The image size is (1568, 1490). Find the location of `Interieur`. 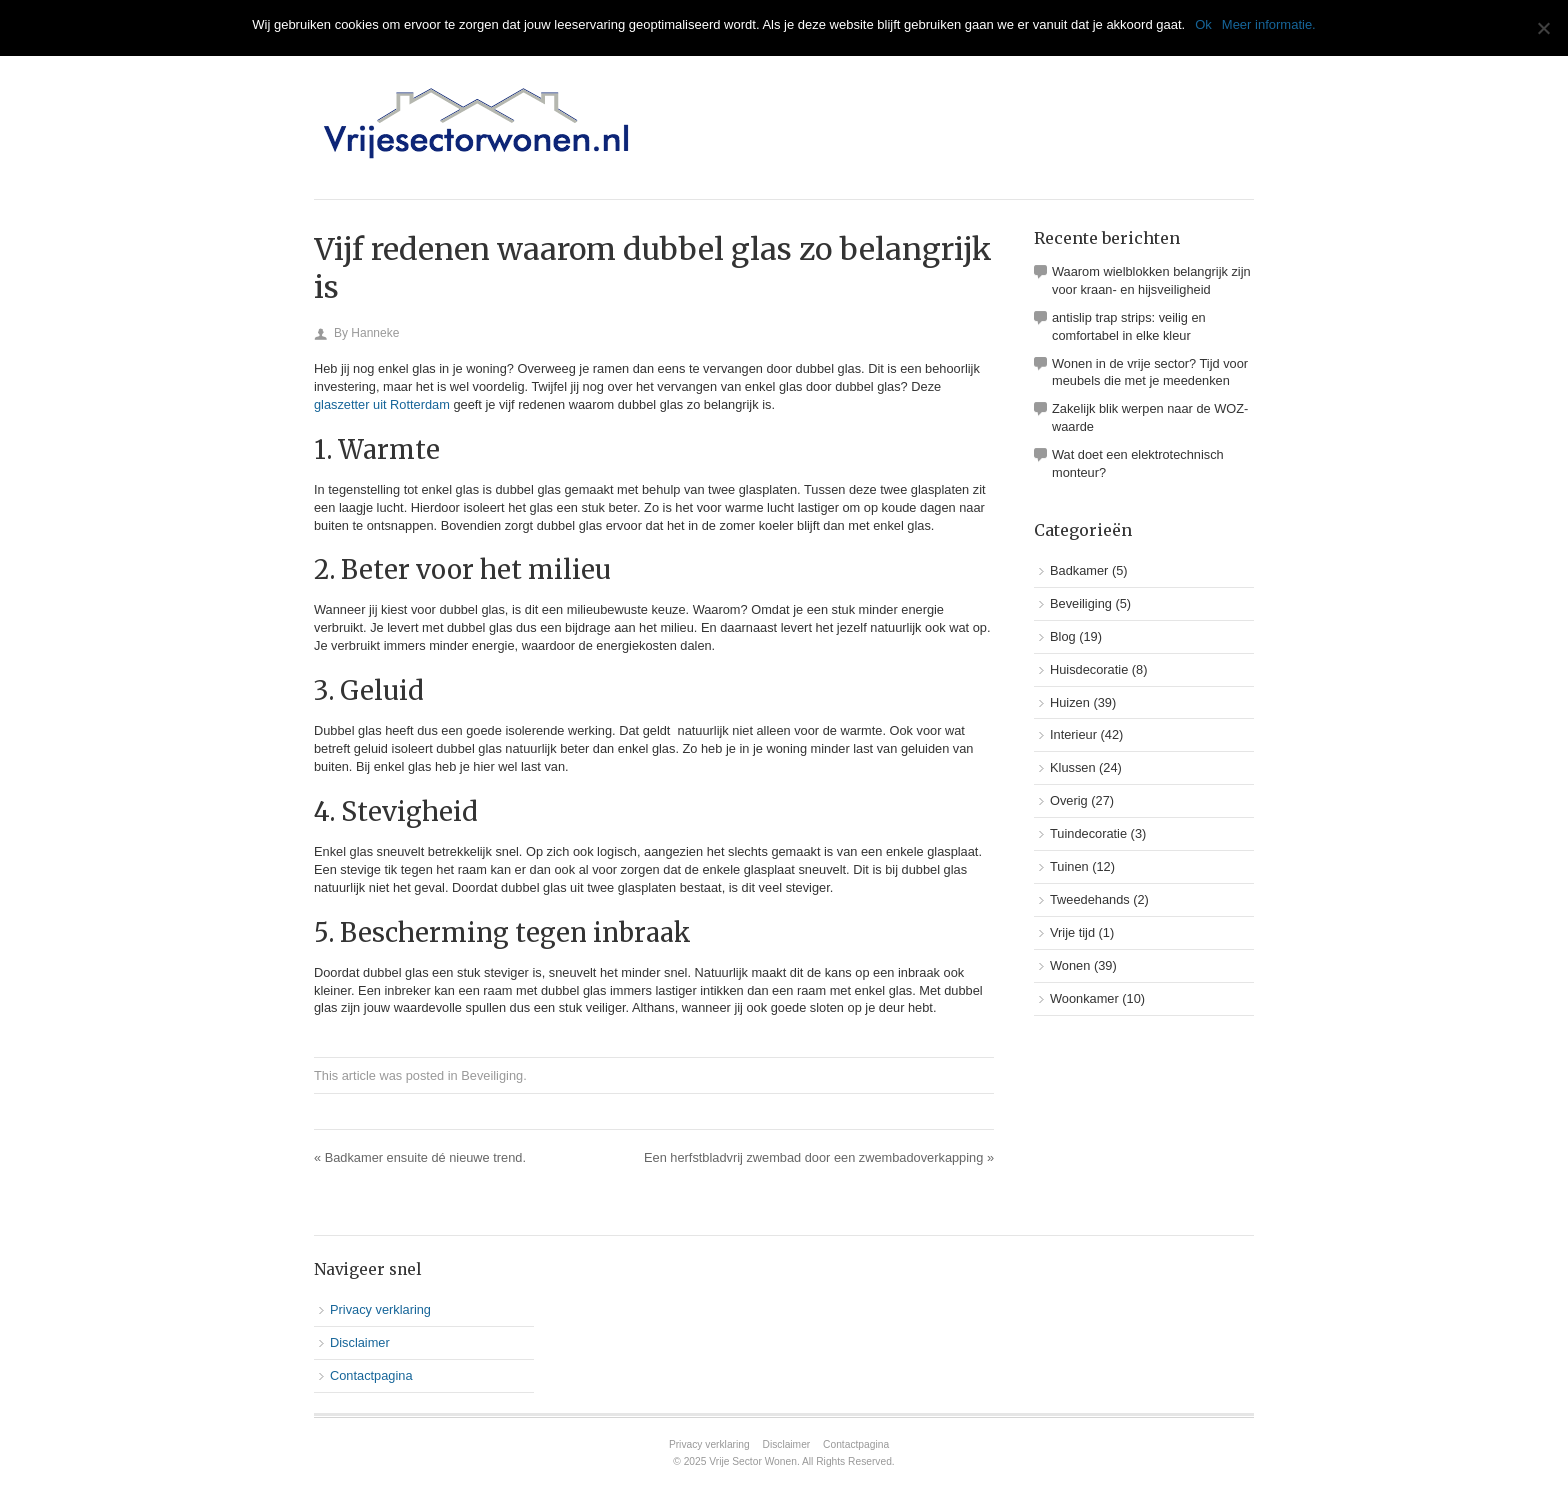

Interieur is located at coordinates (1073, 734).